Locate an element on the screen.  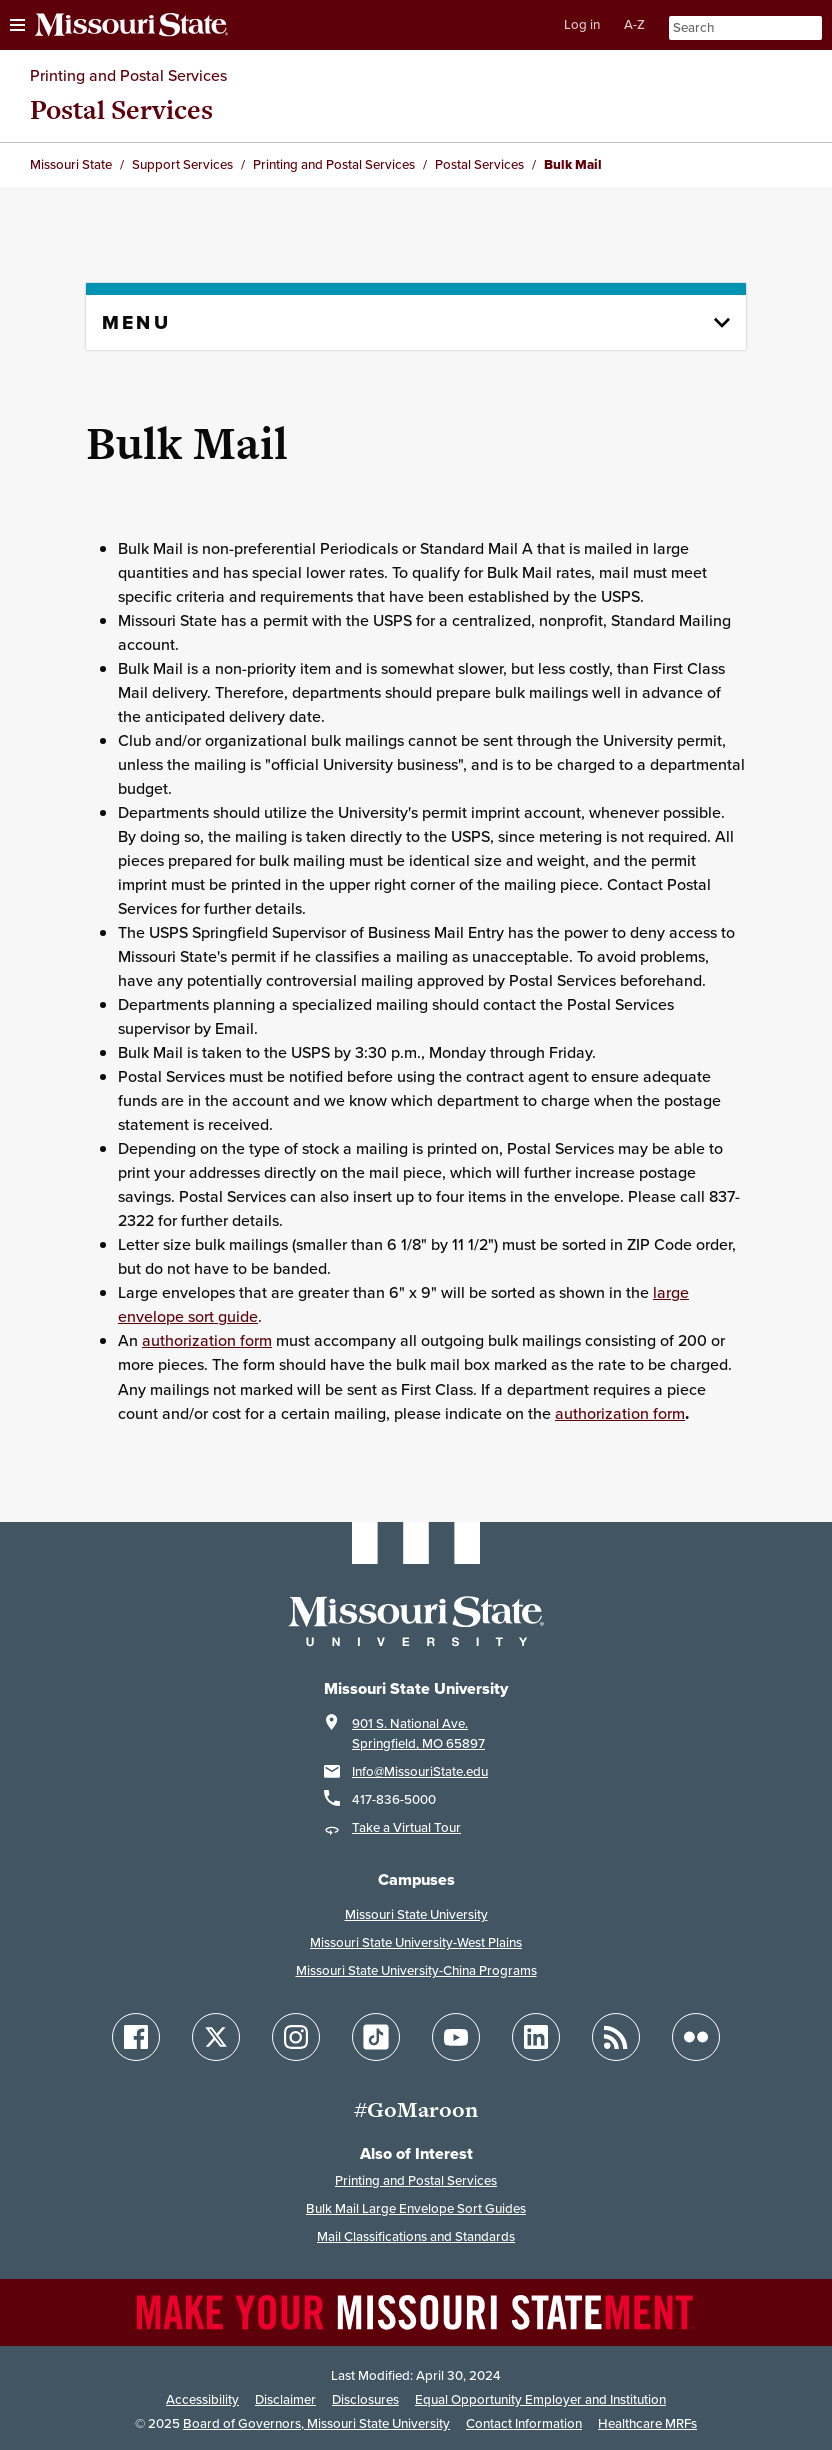
Missouri State University-China Programs is located at coordinates (416, 1970).